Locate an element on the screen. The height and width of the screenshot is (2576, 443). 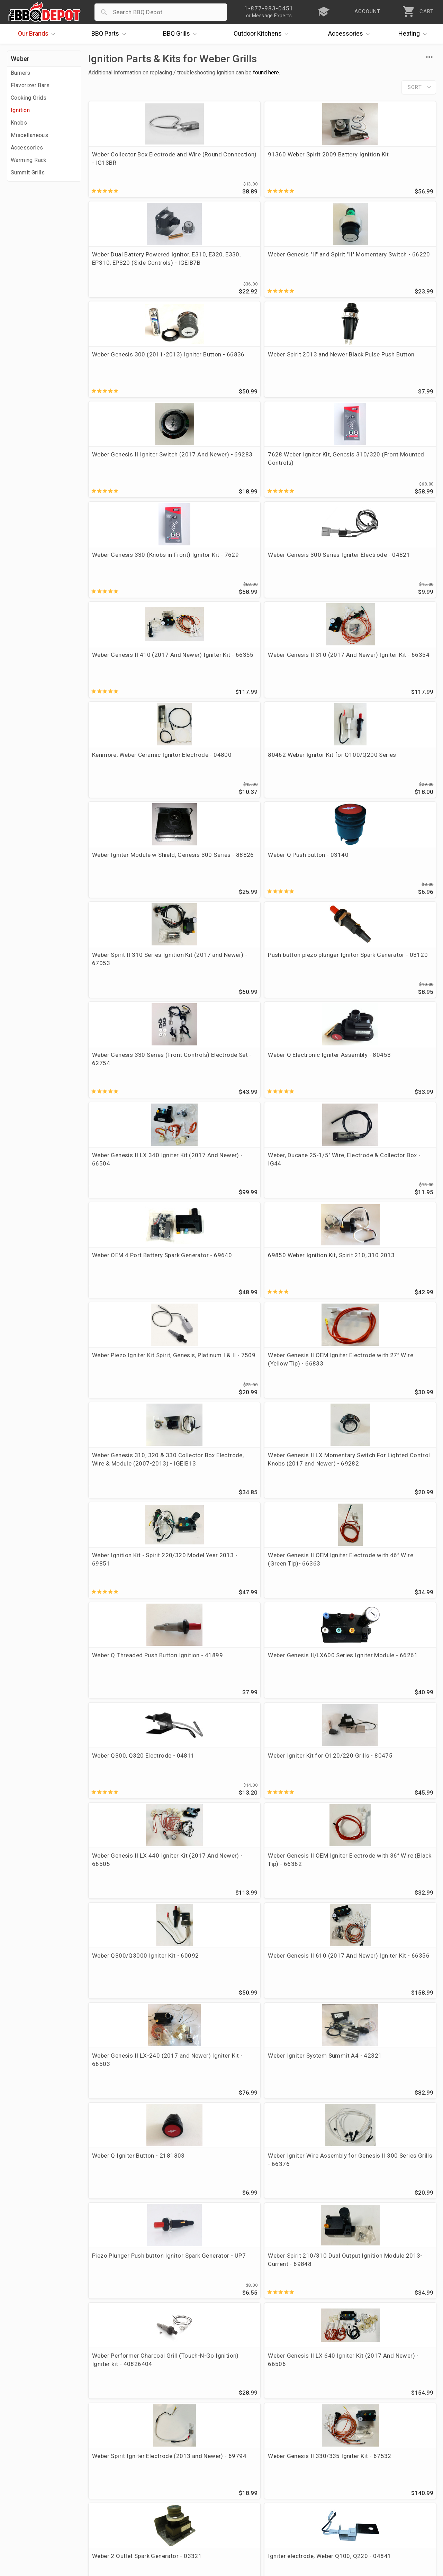
Weber Summit Gold/Silver/Platinum C/4 Ignitor Kit - 42323 is located at coordinates (304, 2241).